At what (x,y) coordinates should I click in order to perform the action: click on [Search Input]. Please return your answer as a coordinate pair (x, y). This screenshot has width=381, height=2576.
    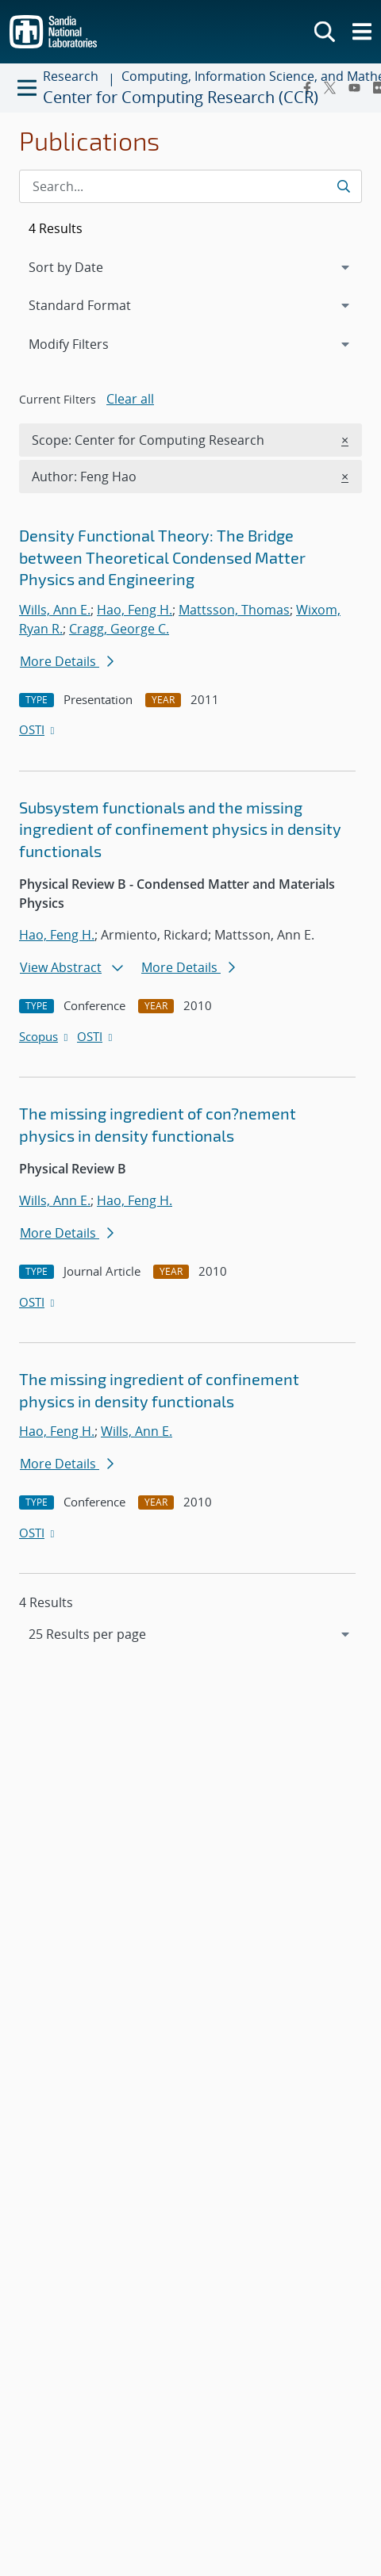
    Looking at the image, I should click on (190, 186).